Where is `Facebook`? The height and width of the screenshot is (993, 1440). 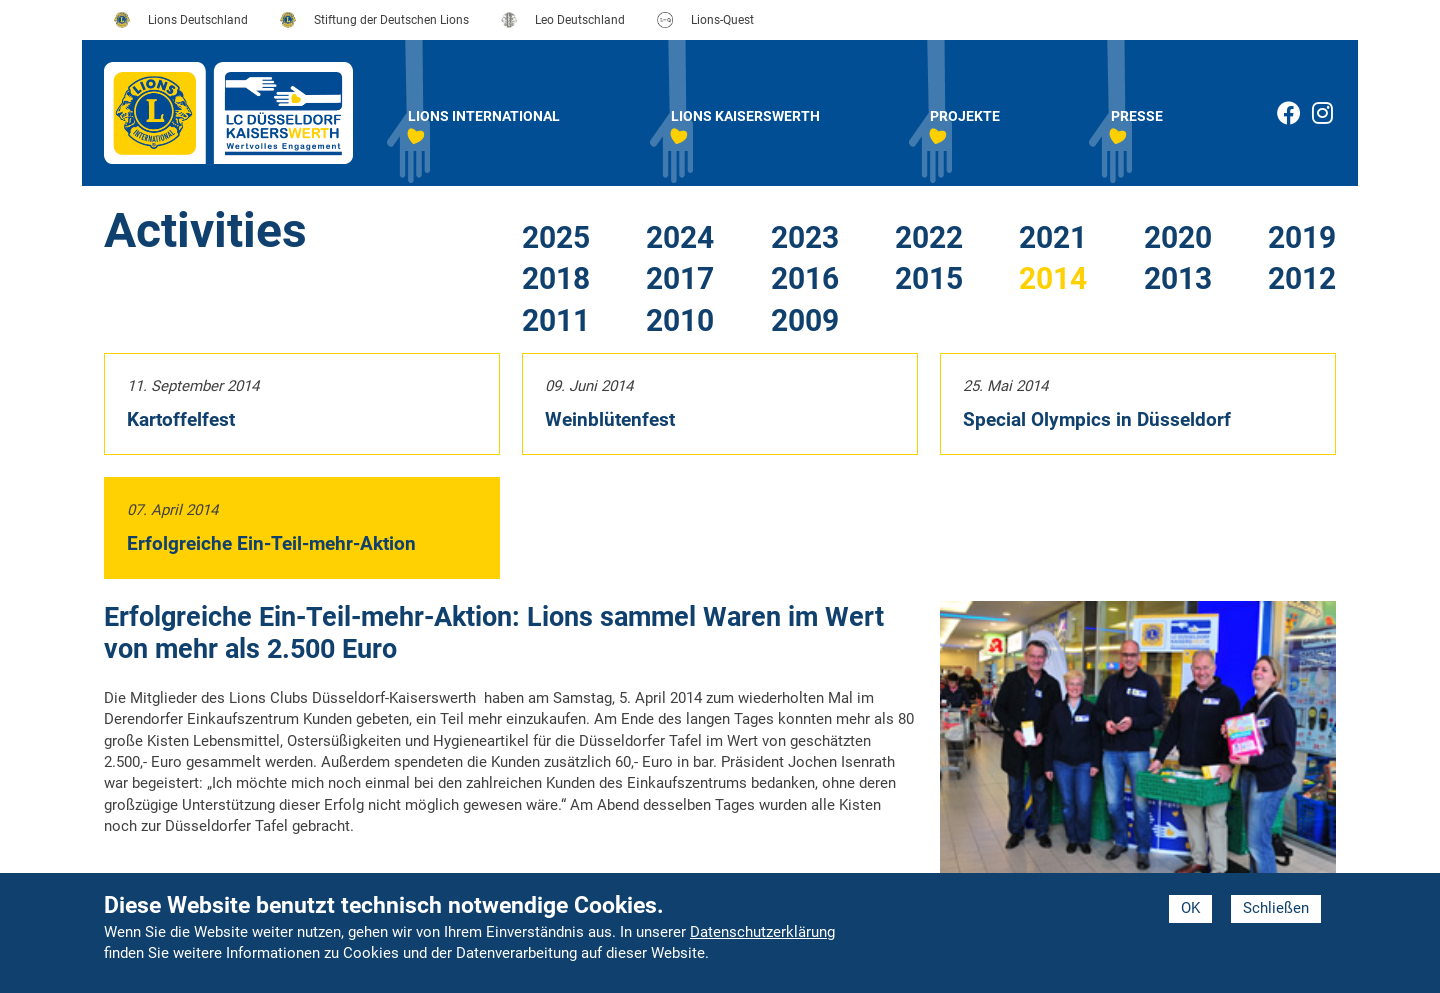 Facebook is located at coordinates (1289, 113).